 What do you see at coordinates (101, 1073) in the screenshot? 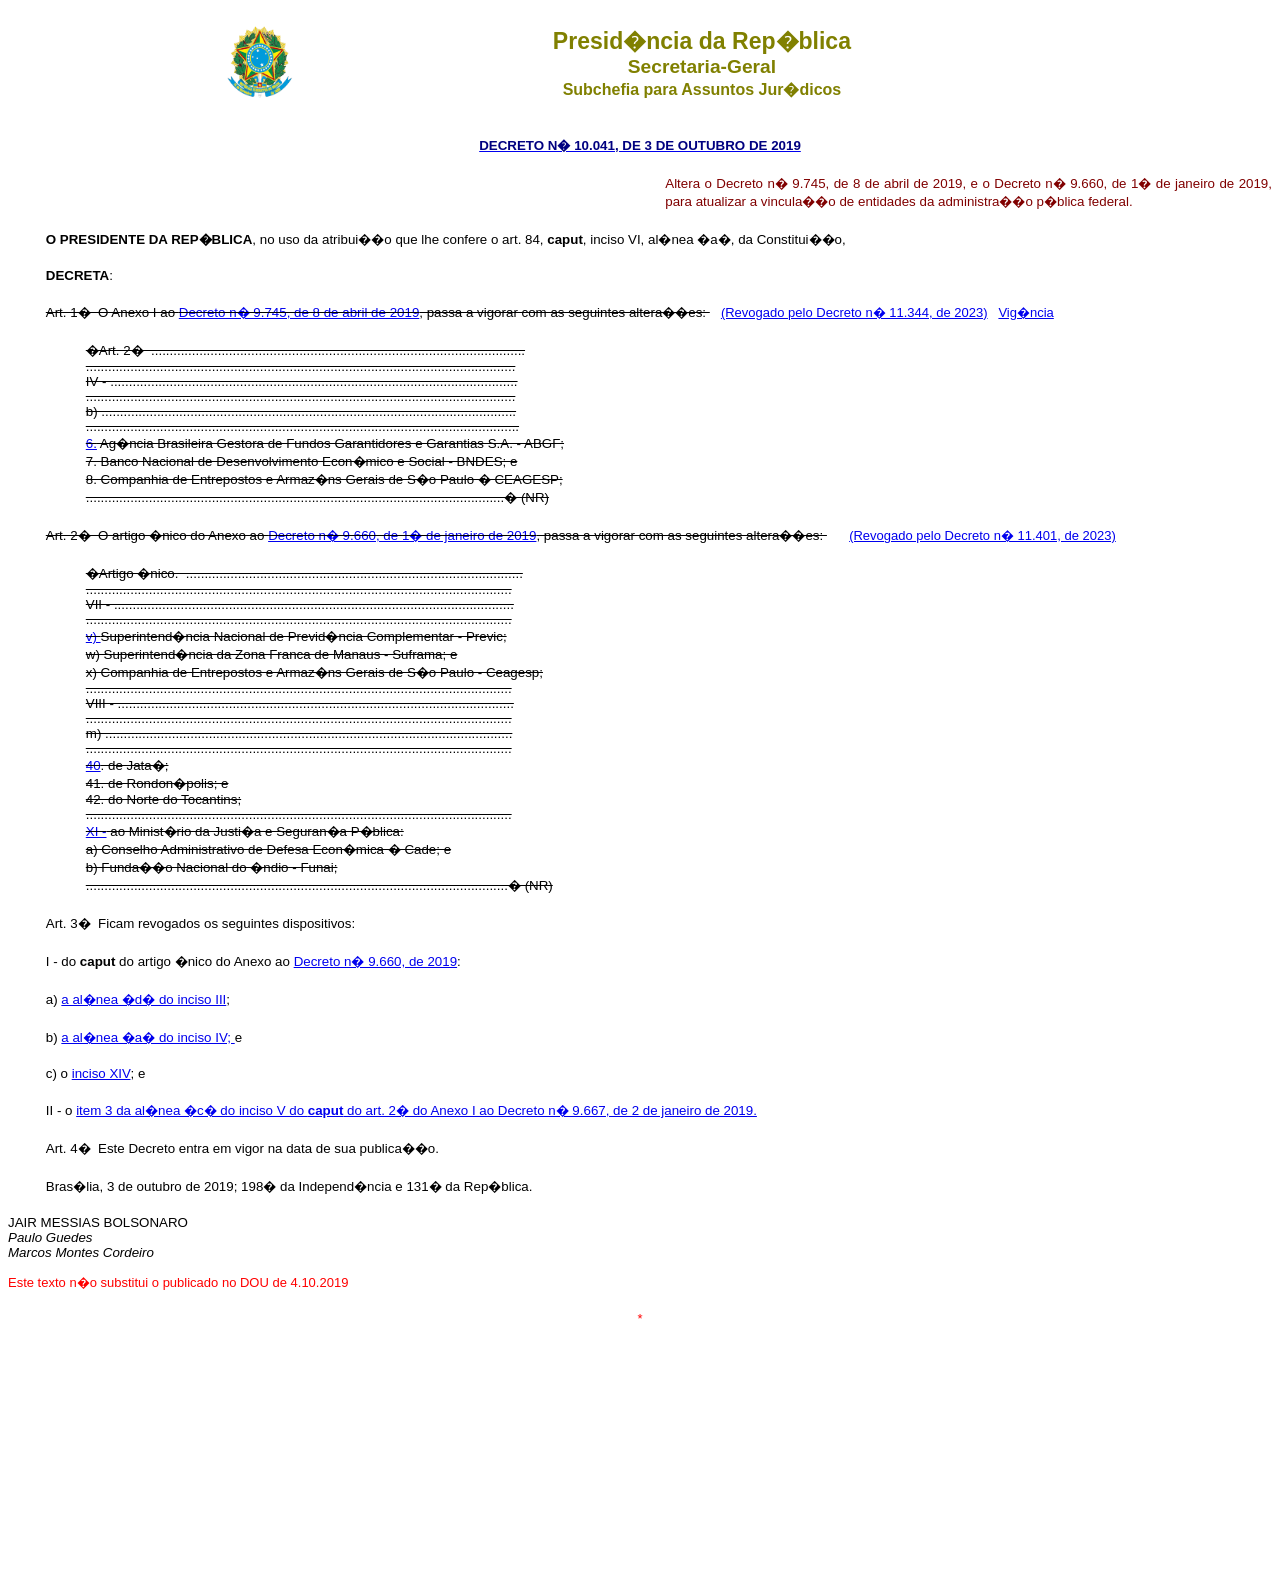
I see `inciso XIV` at bounding box center [101, 1073].